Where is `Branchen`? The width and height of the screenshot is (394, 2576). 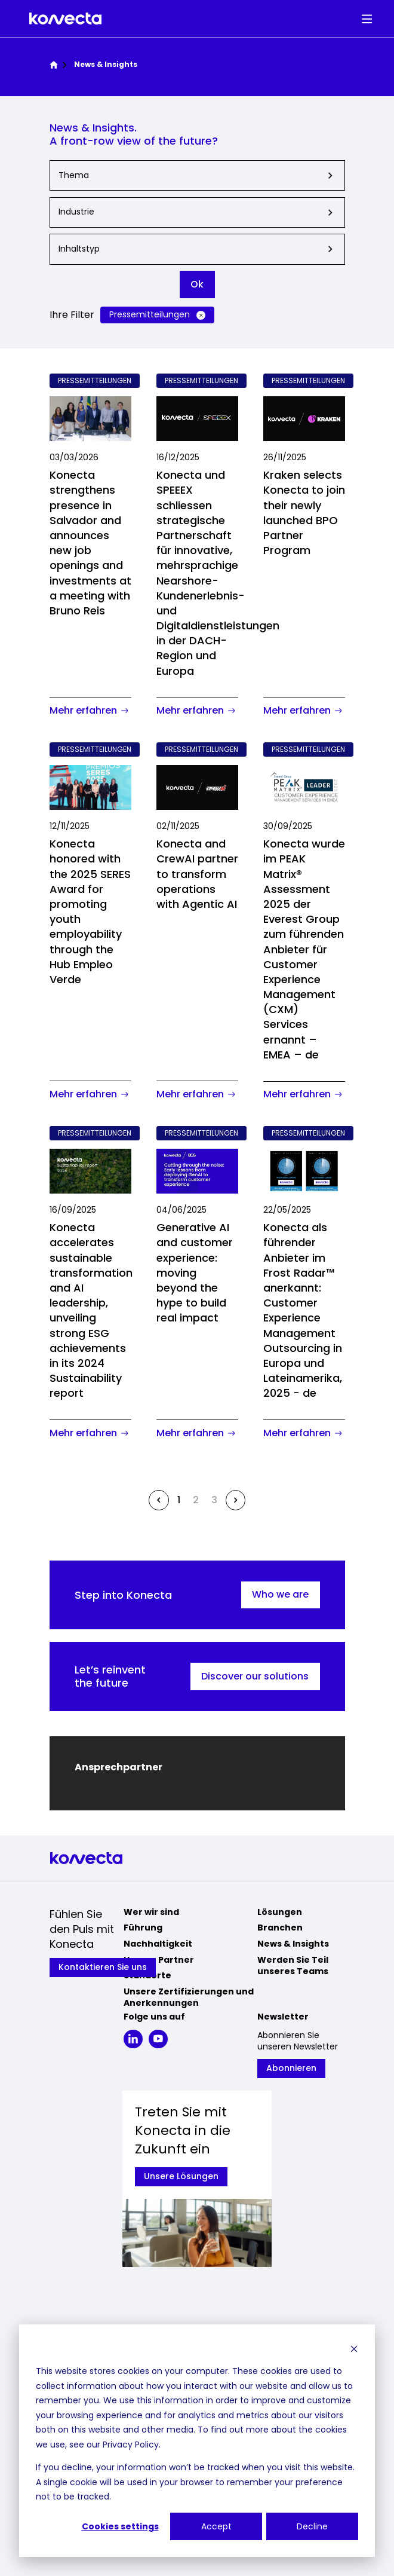 Branchen is located at coordinates (280, 1927).